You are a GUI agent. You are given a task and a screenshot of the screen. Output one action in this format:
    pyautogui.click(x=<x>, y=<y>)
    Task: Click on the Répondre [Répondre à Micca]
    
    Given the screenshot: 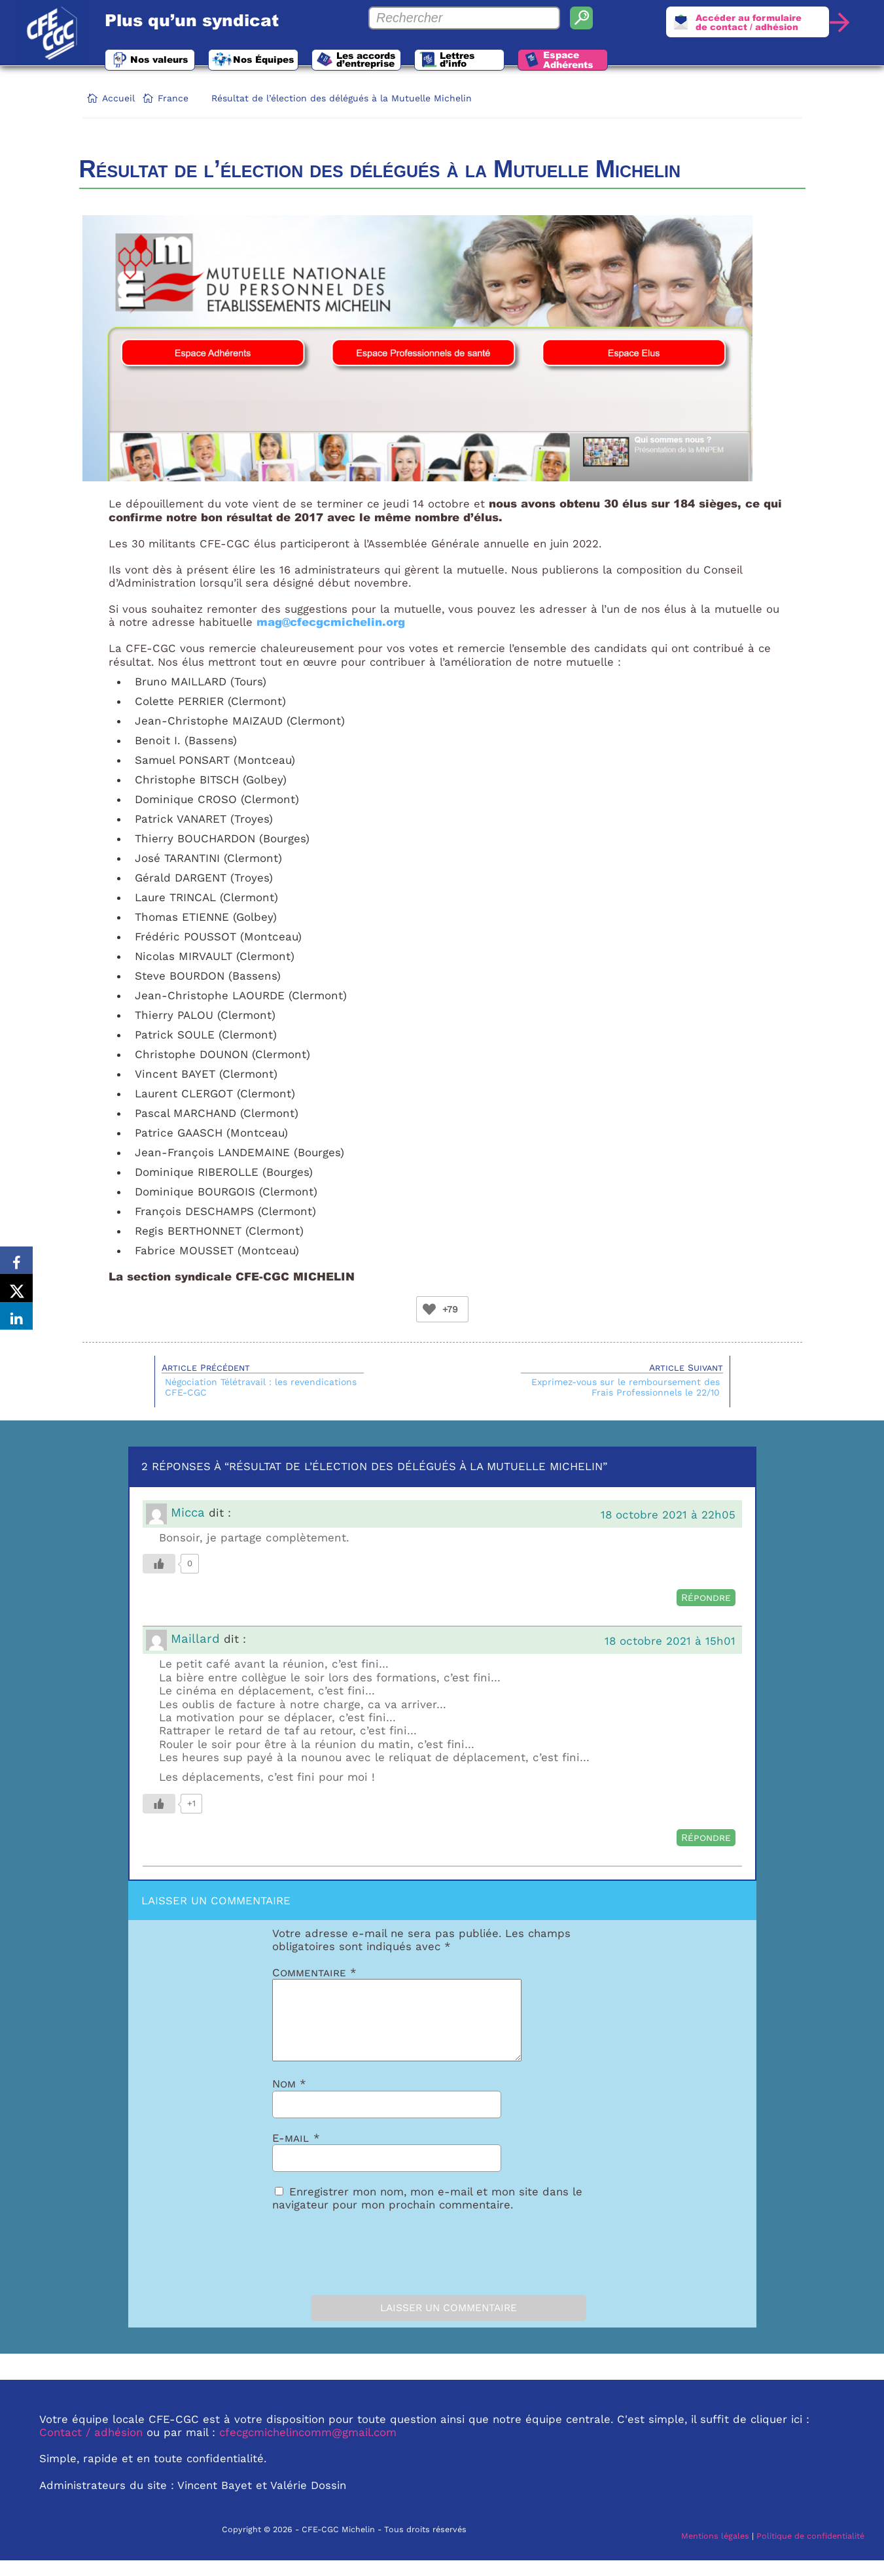 What is the action you would take?
    pyautogui.click(x=706, y=1598)
    